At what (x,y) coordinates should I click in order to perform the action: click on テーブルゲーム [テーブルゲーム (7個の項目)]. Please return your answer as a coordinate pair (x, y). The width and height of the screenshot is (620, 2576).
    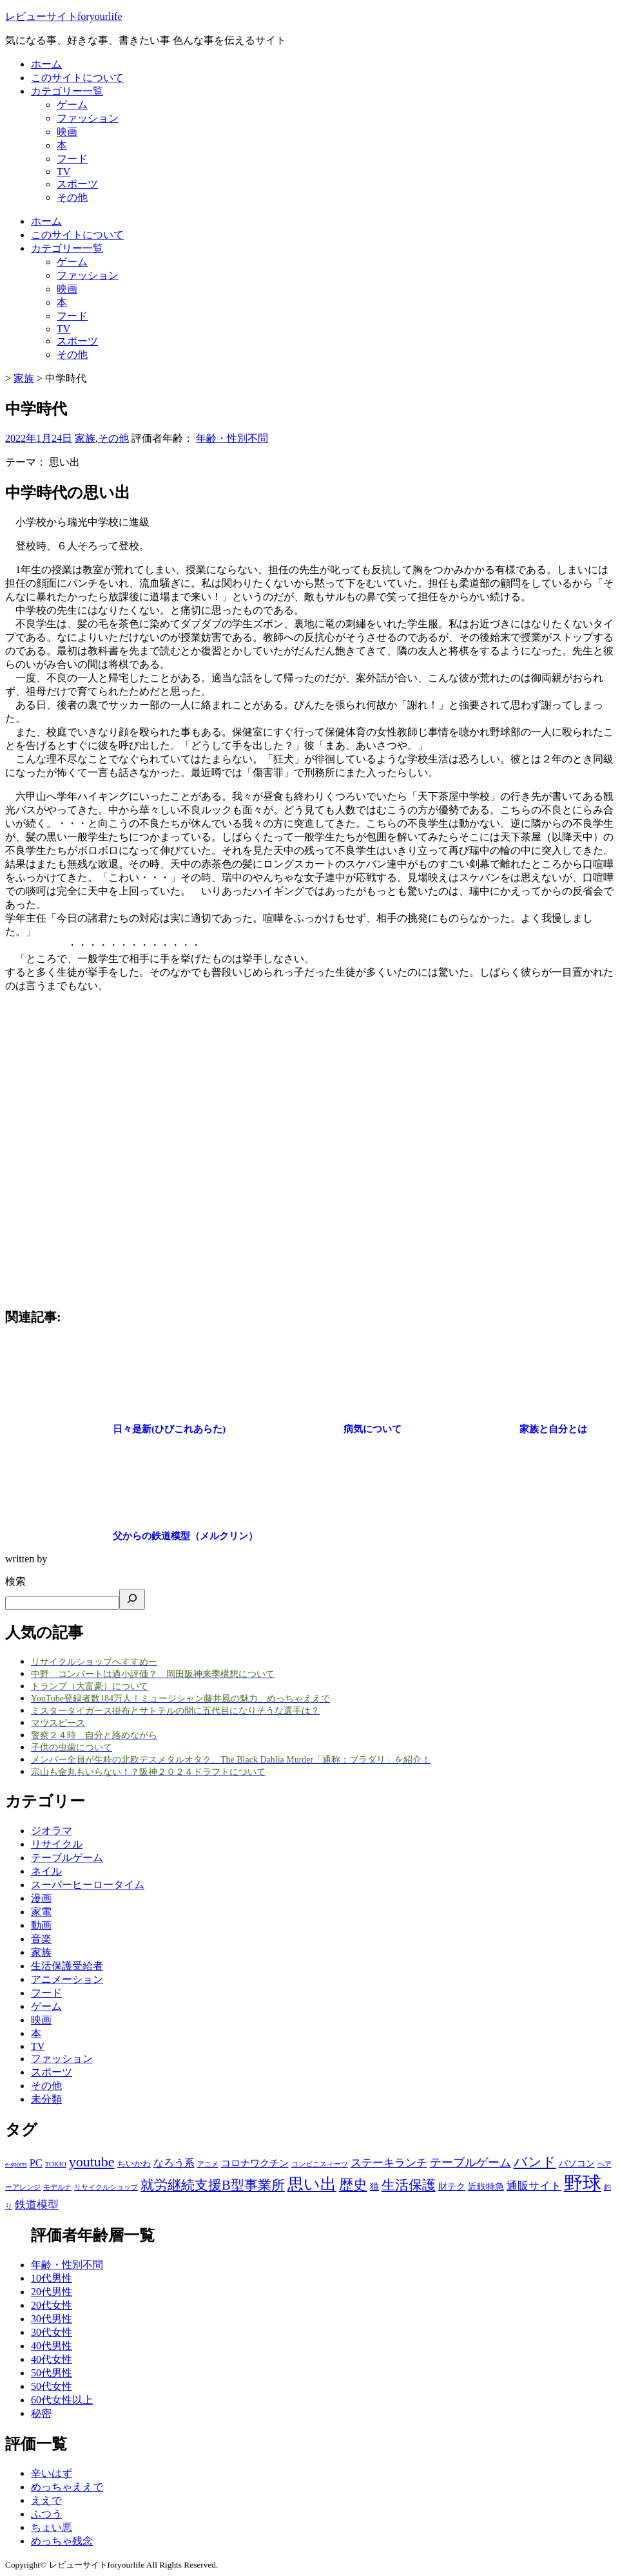
    Looking at the image, I should click on (470, 2162).